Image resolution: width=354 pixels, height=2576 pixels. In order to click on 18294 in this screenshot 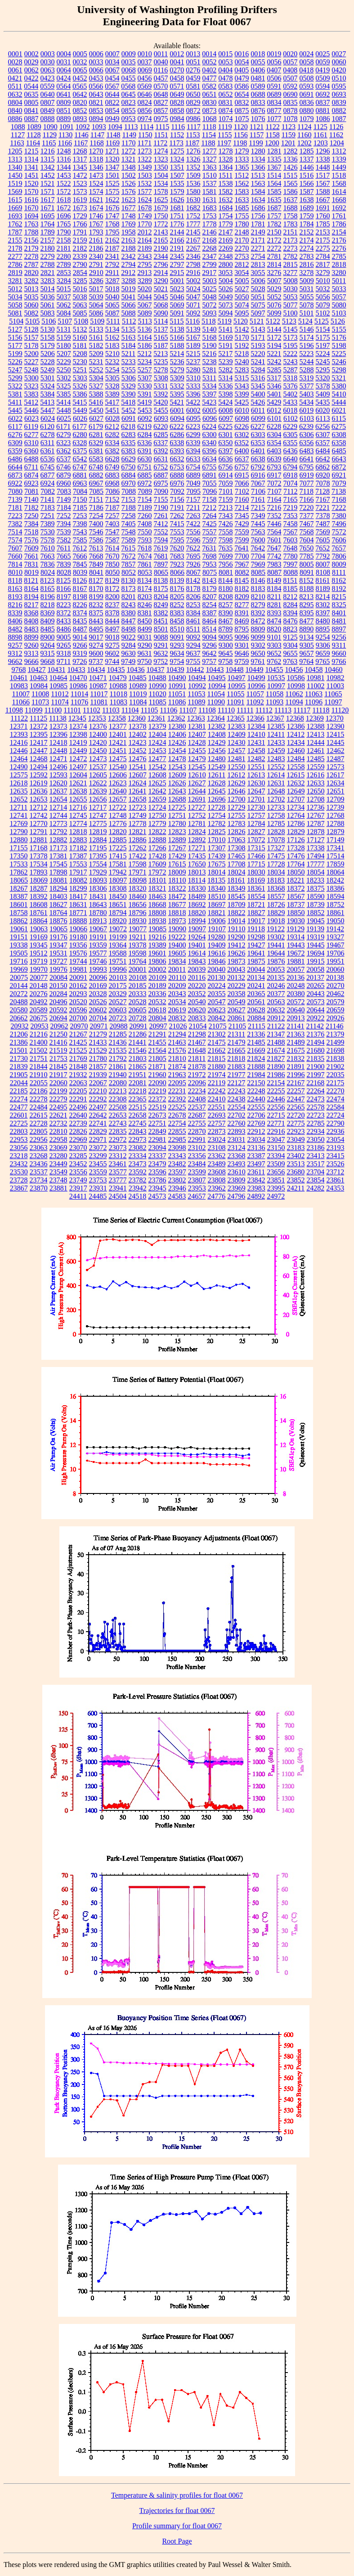, I will do `click(58, 888)`.